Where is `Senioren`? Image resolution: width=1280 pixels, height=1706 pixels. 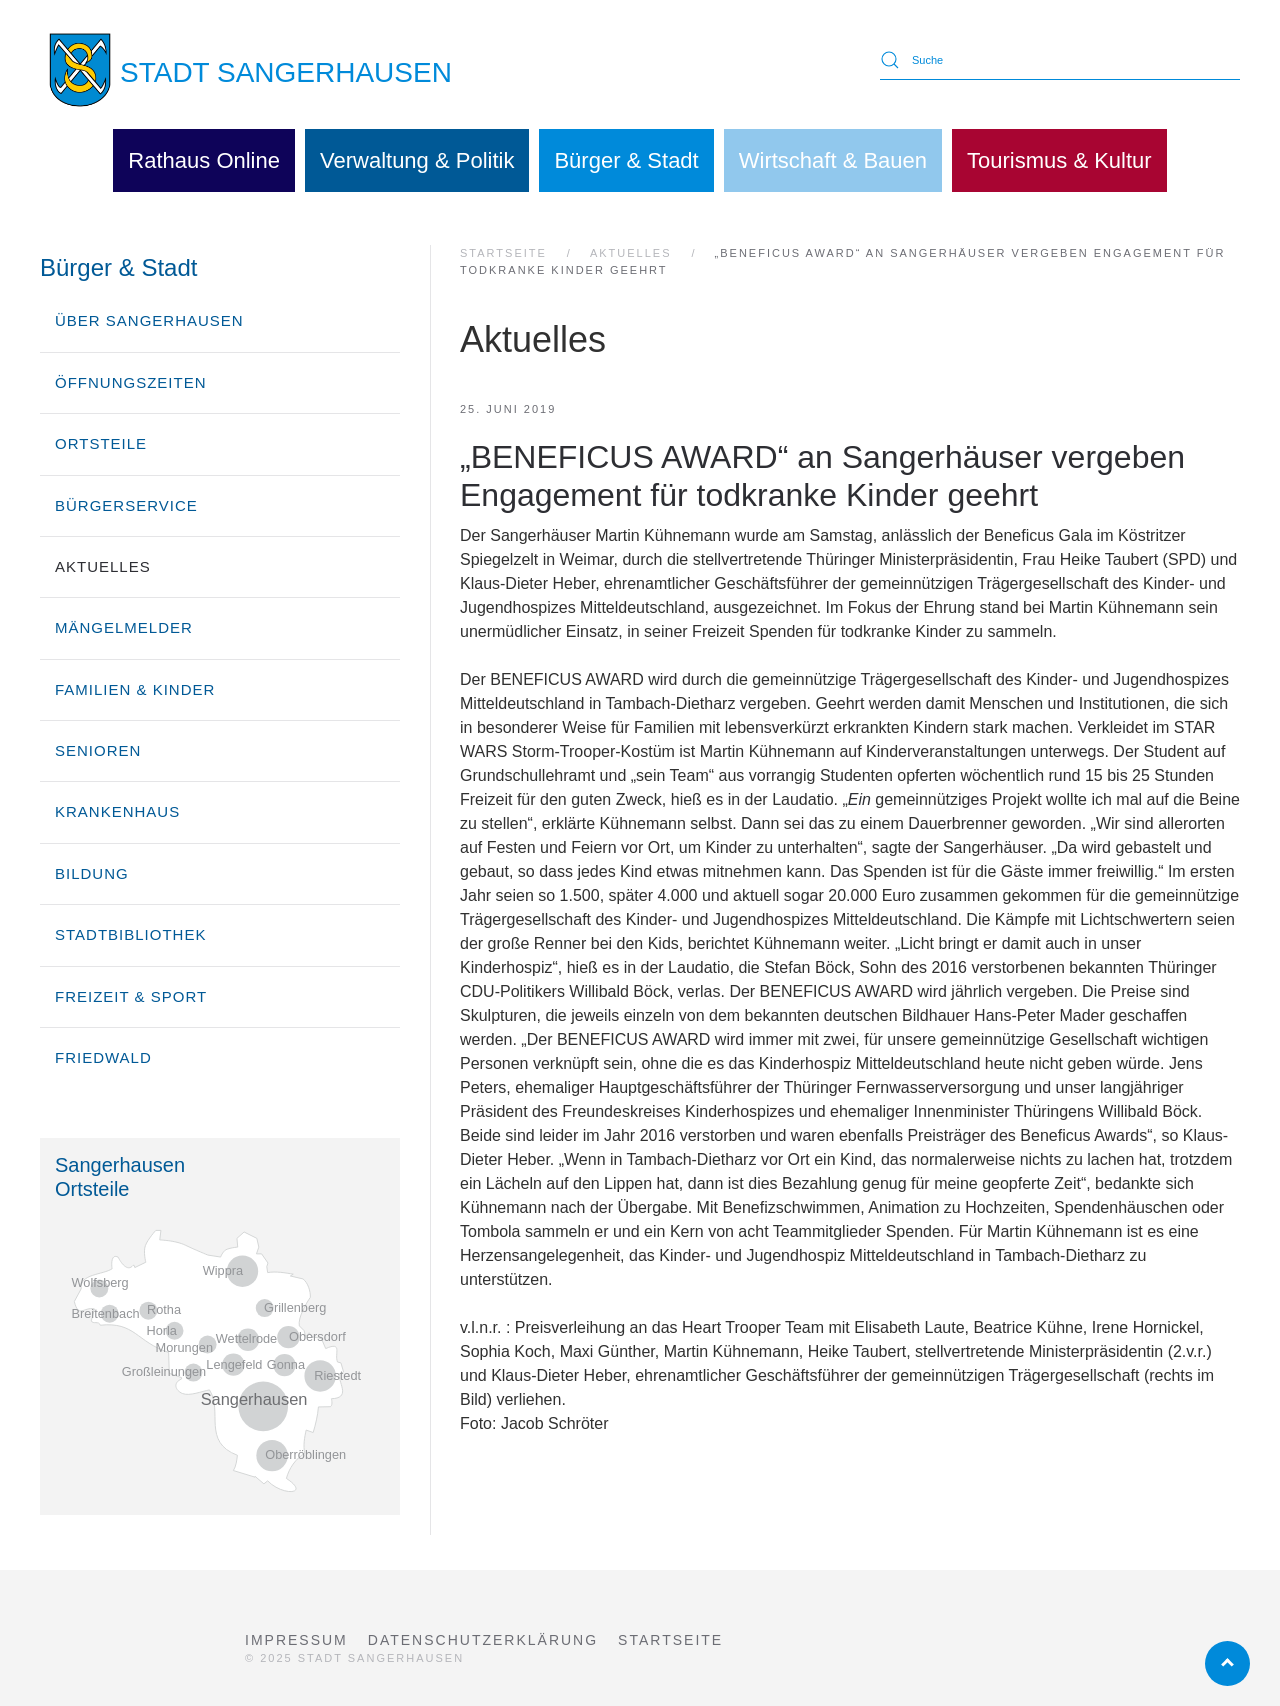
Senioren is located at coordinates (98, 750).